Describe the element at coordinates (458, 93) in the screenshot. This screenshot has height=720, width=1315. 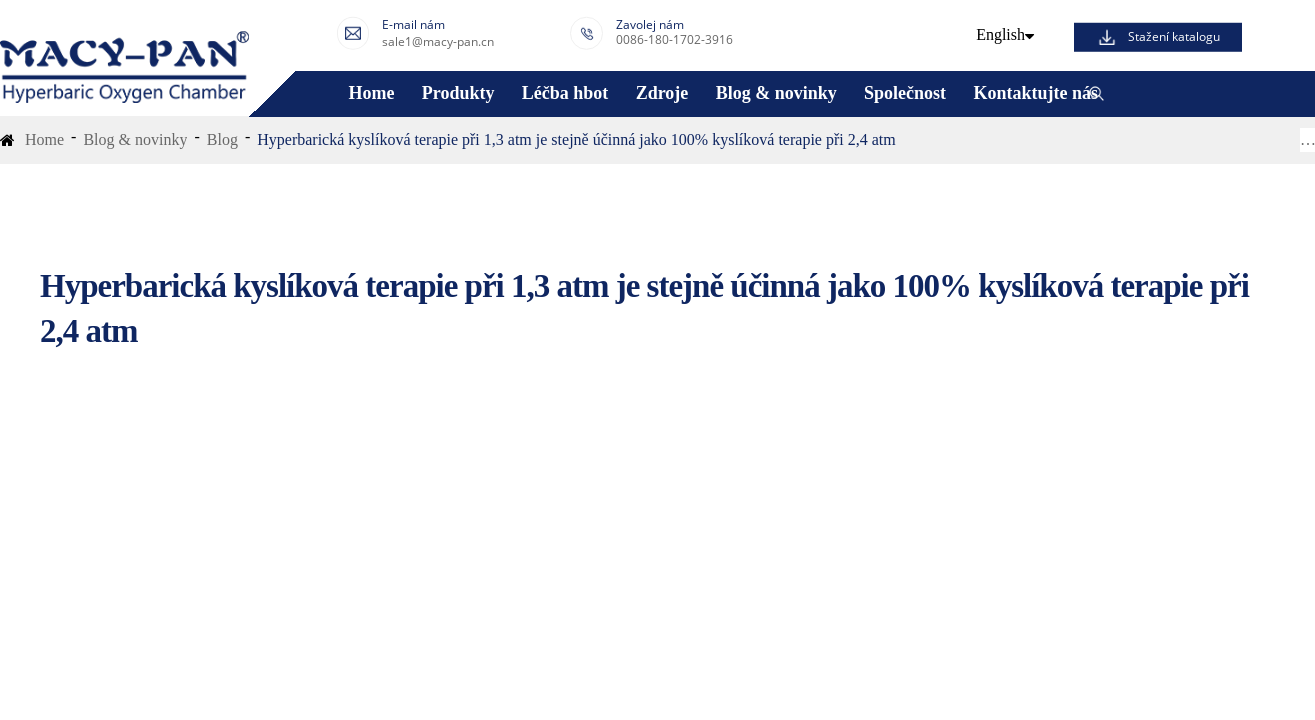
I see `Produkty` at that location.